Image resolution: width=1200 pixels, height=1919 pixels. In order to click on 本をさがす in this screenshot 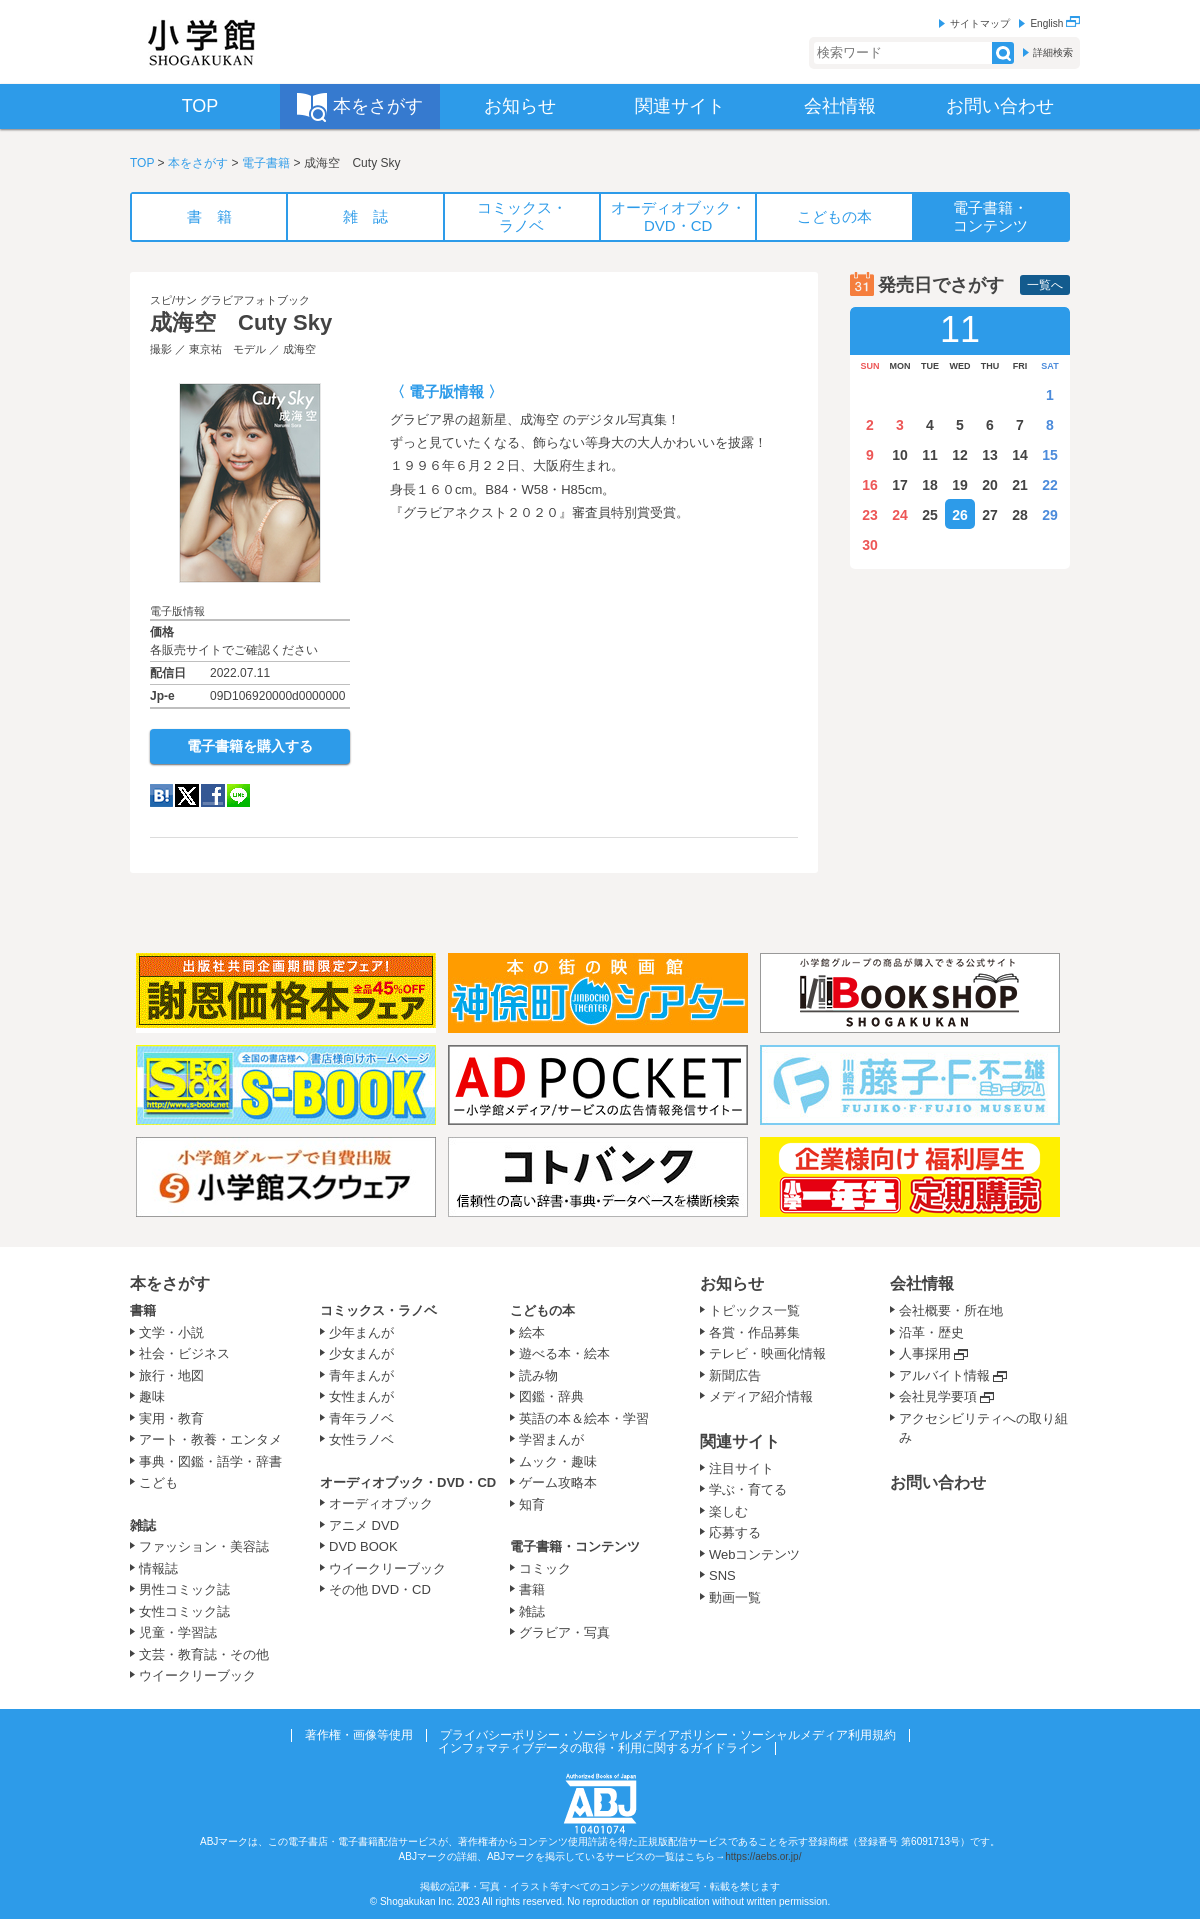, I will do `click(198, 163)`.